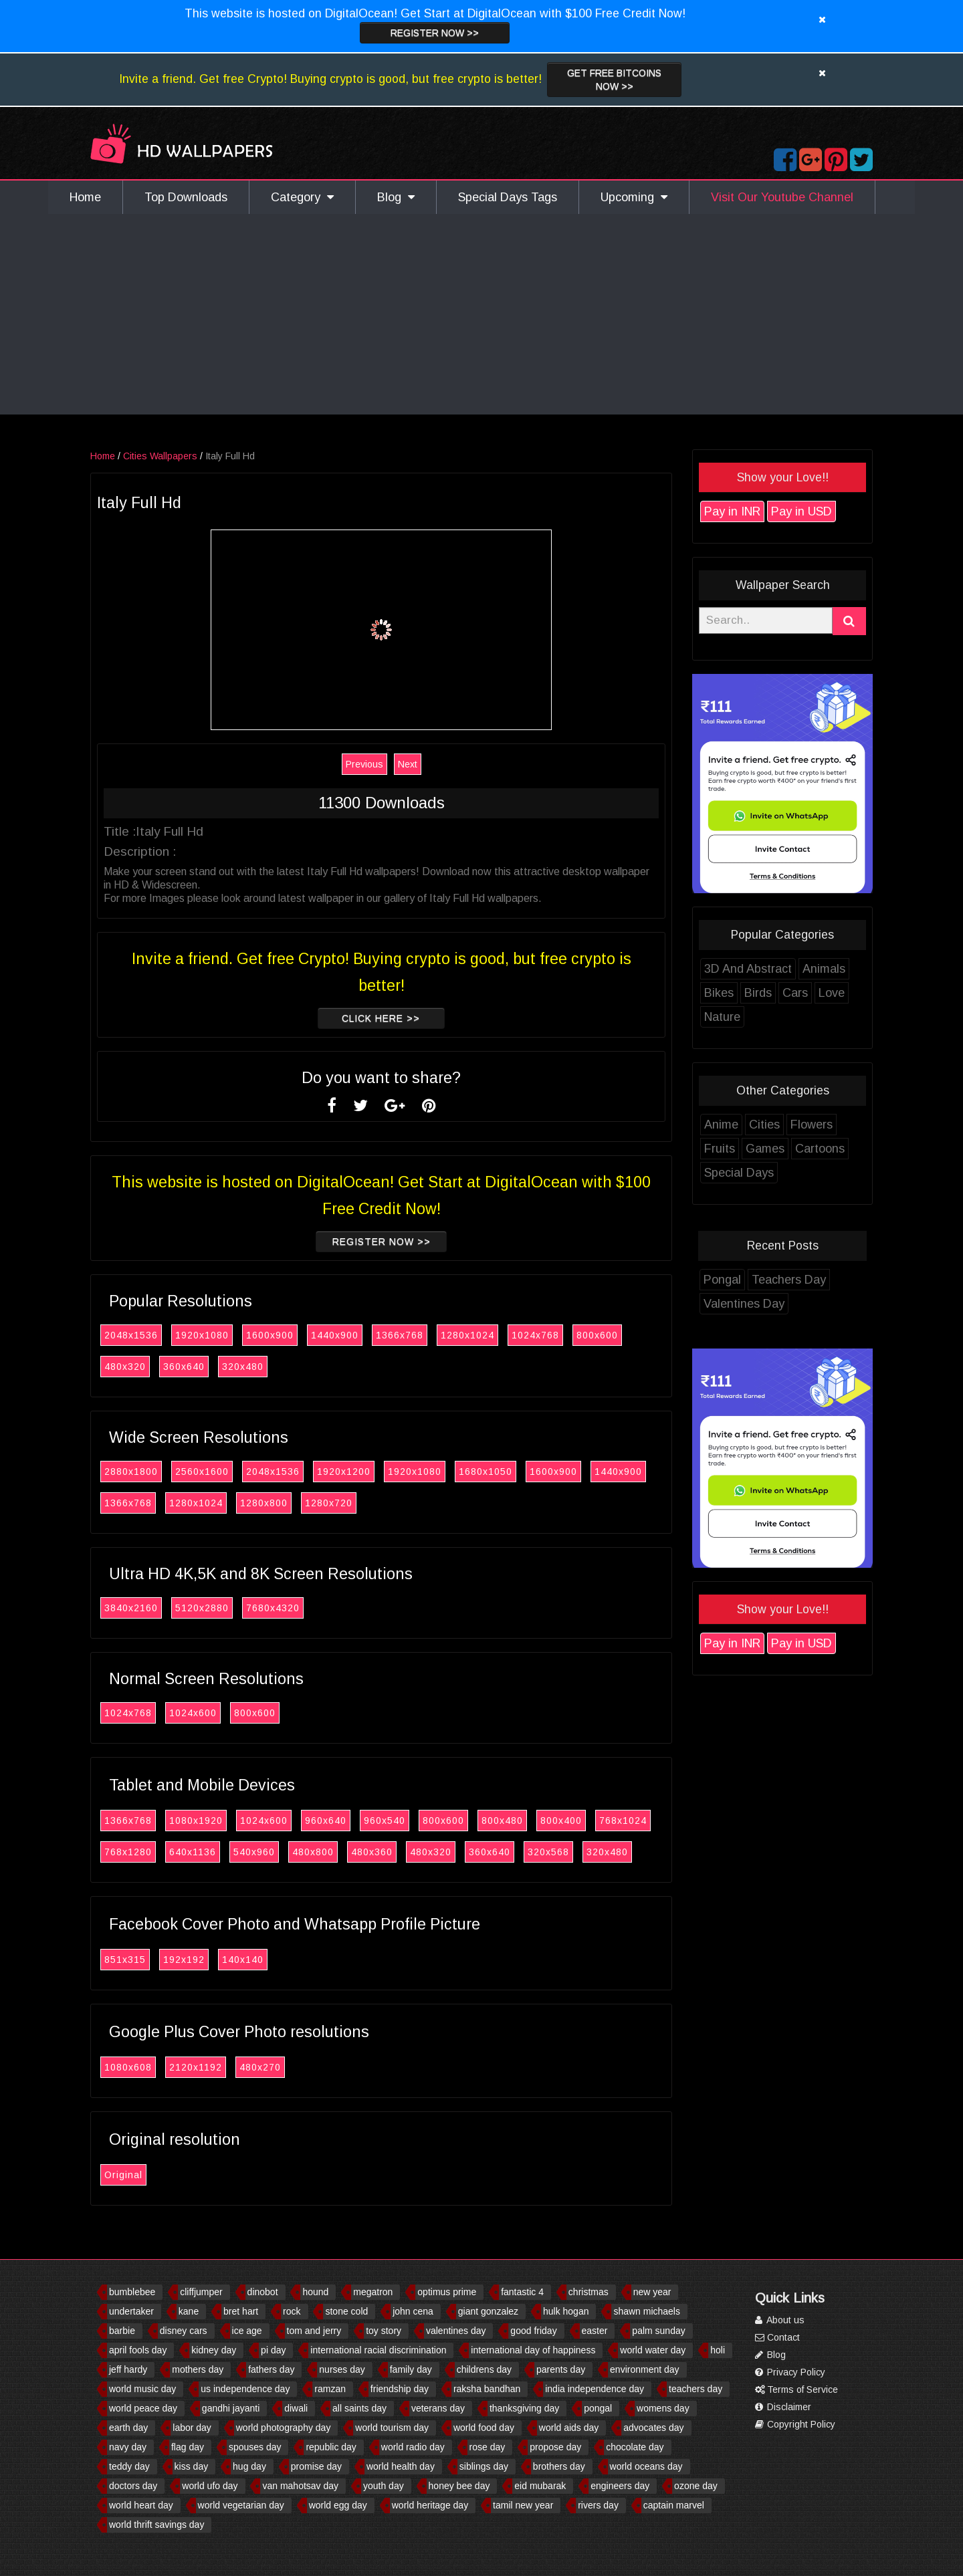 The image size is (963, 2576). What do you see at coordinates (141, 2505) in the screenshot?
I see `world heart day` at bounding box center [141, 2505].